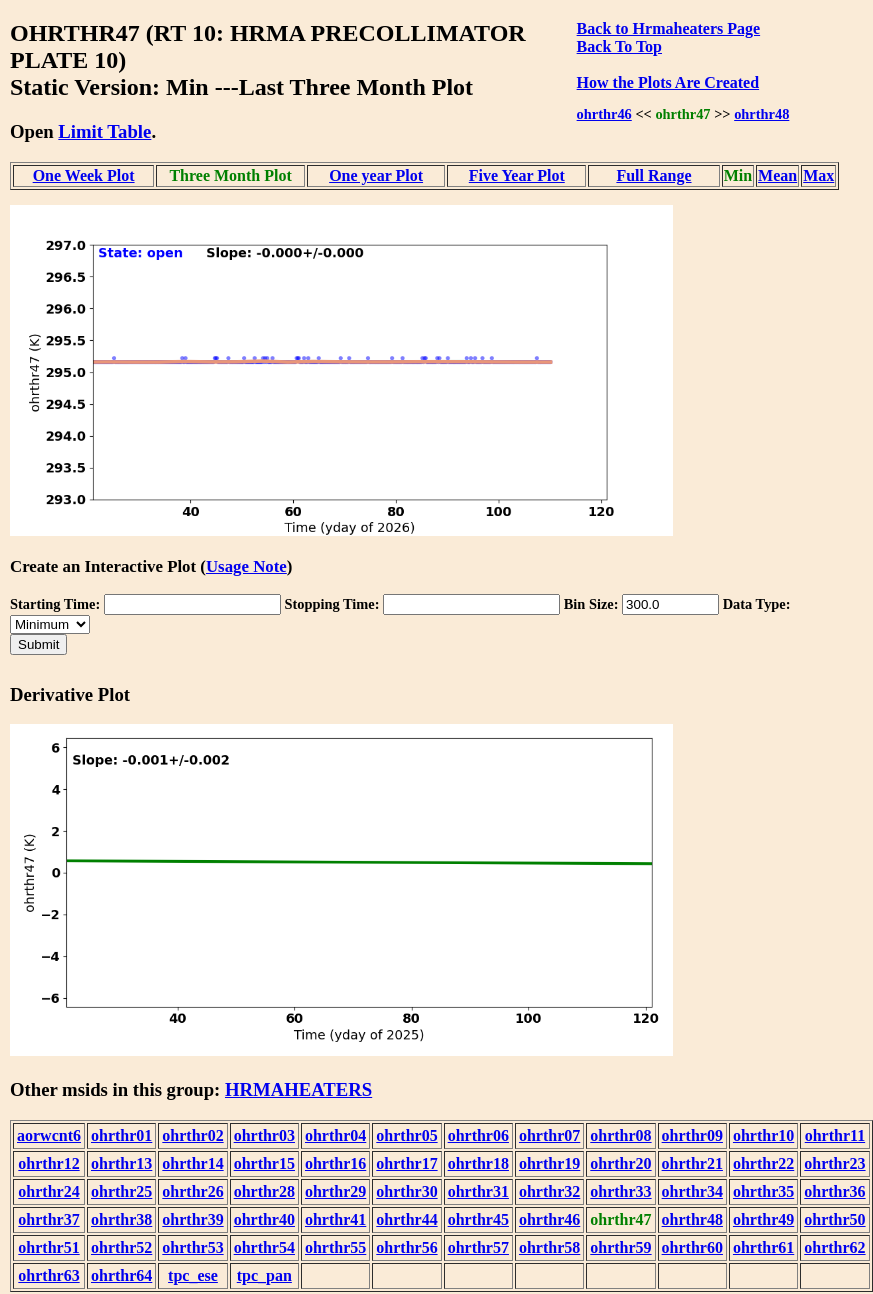 The height and width of the screenshot is (1294, 873). Describe the element at coordinates (406, 1135) in the screenshot. I see `ohrthr05` at that location.